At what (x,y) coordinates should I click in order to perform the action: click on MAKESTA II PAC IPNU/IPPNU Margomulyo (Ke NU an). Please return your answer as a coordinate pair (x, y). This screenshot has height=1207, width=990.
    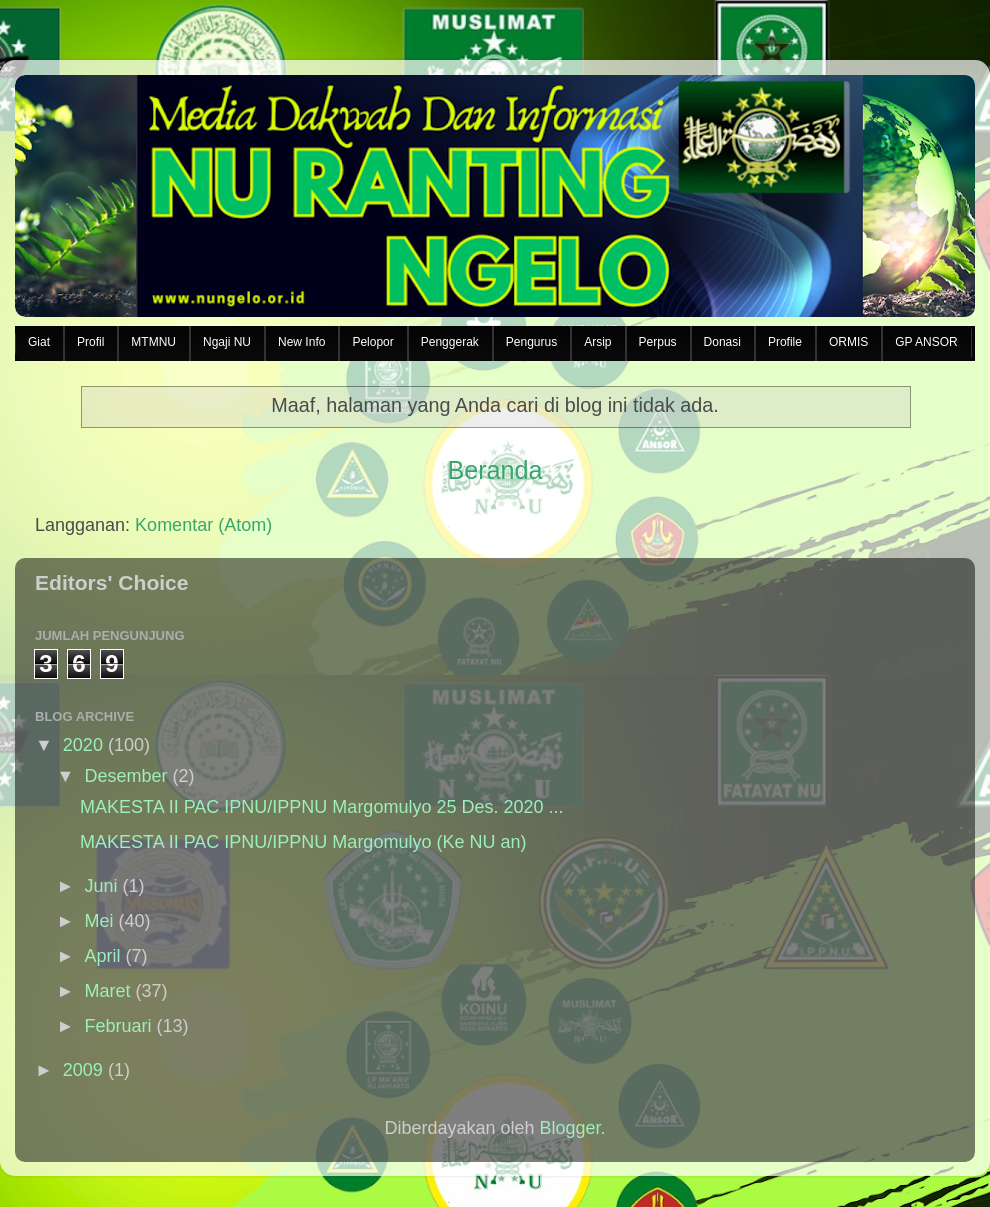
    Looking at the image, I should click on (303, 842).